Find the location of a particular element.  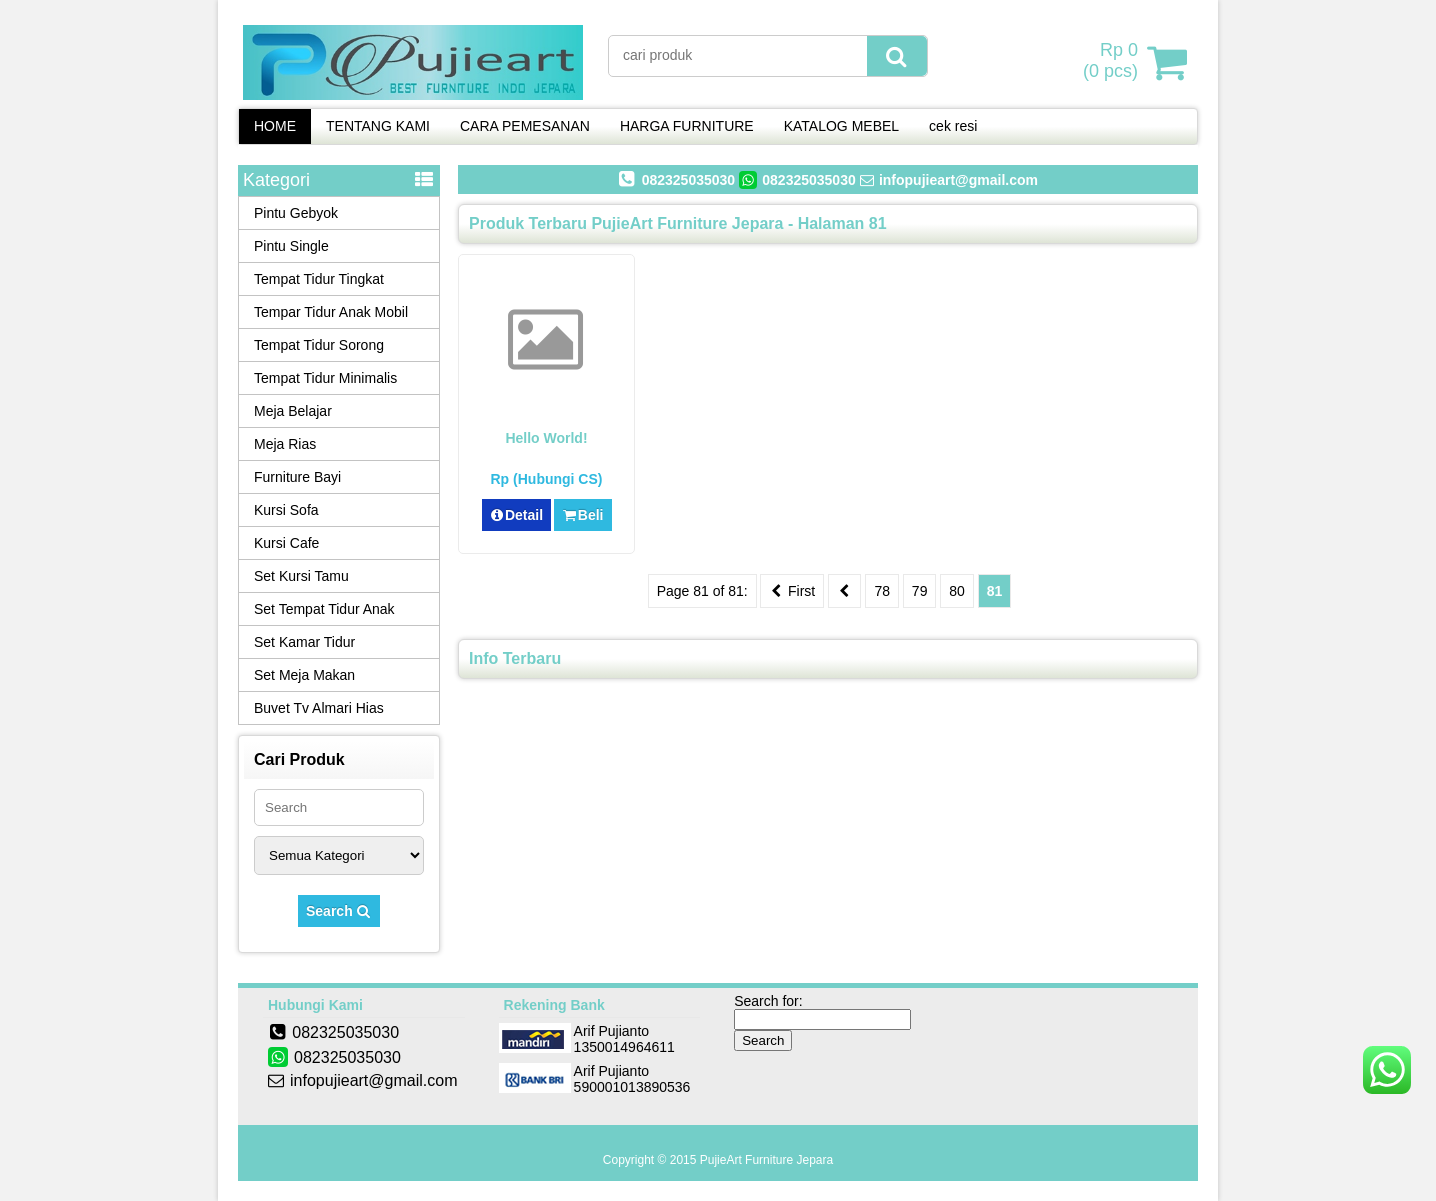

Kursi Sofa is located at coordinates (286, 510).